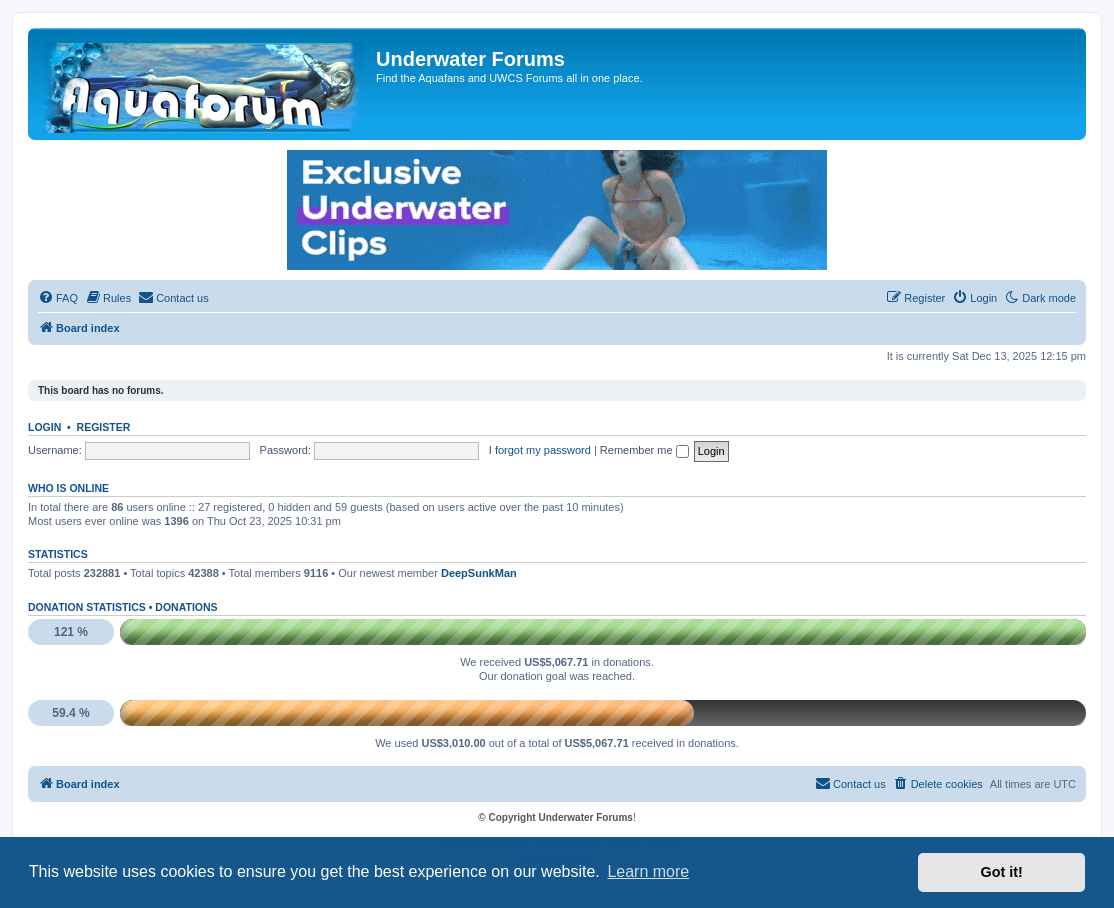  Describe the element at coordinates (644, 450) in the screenshot. I see `Remember me` at that location.